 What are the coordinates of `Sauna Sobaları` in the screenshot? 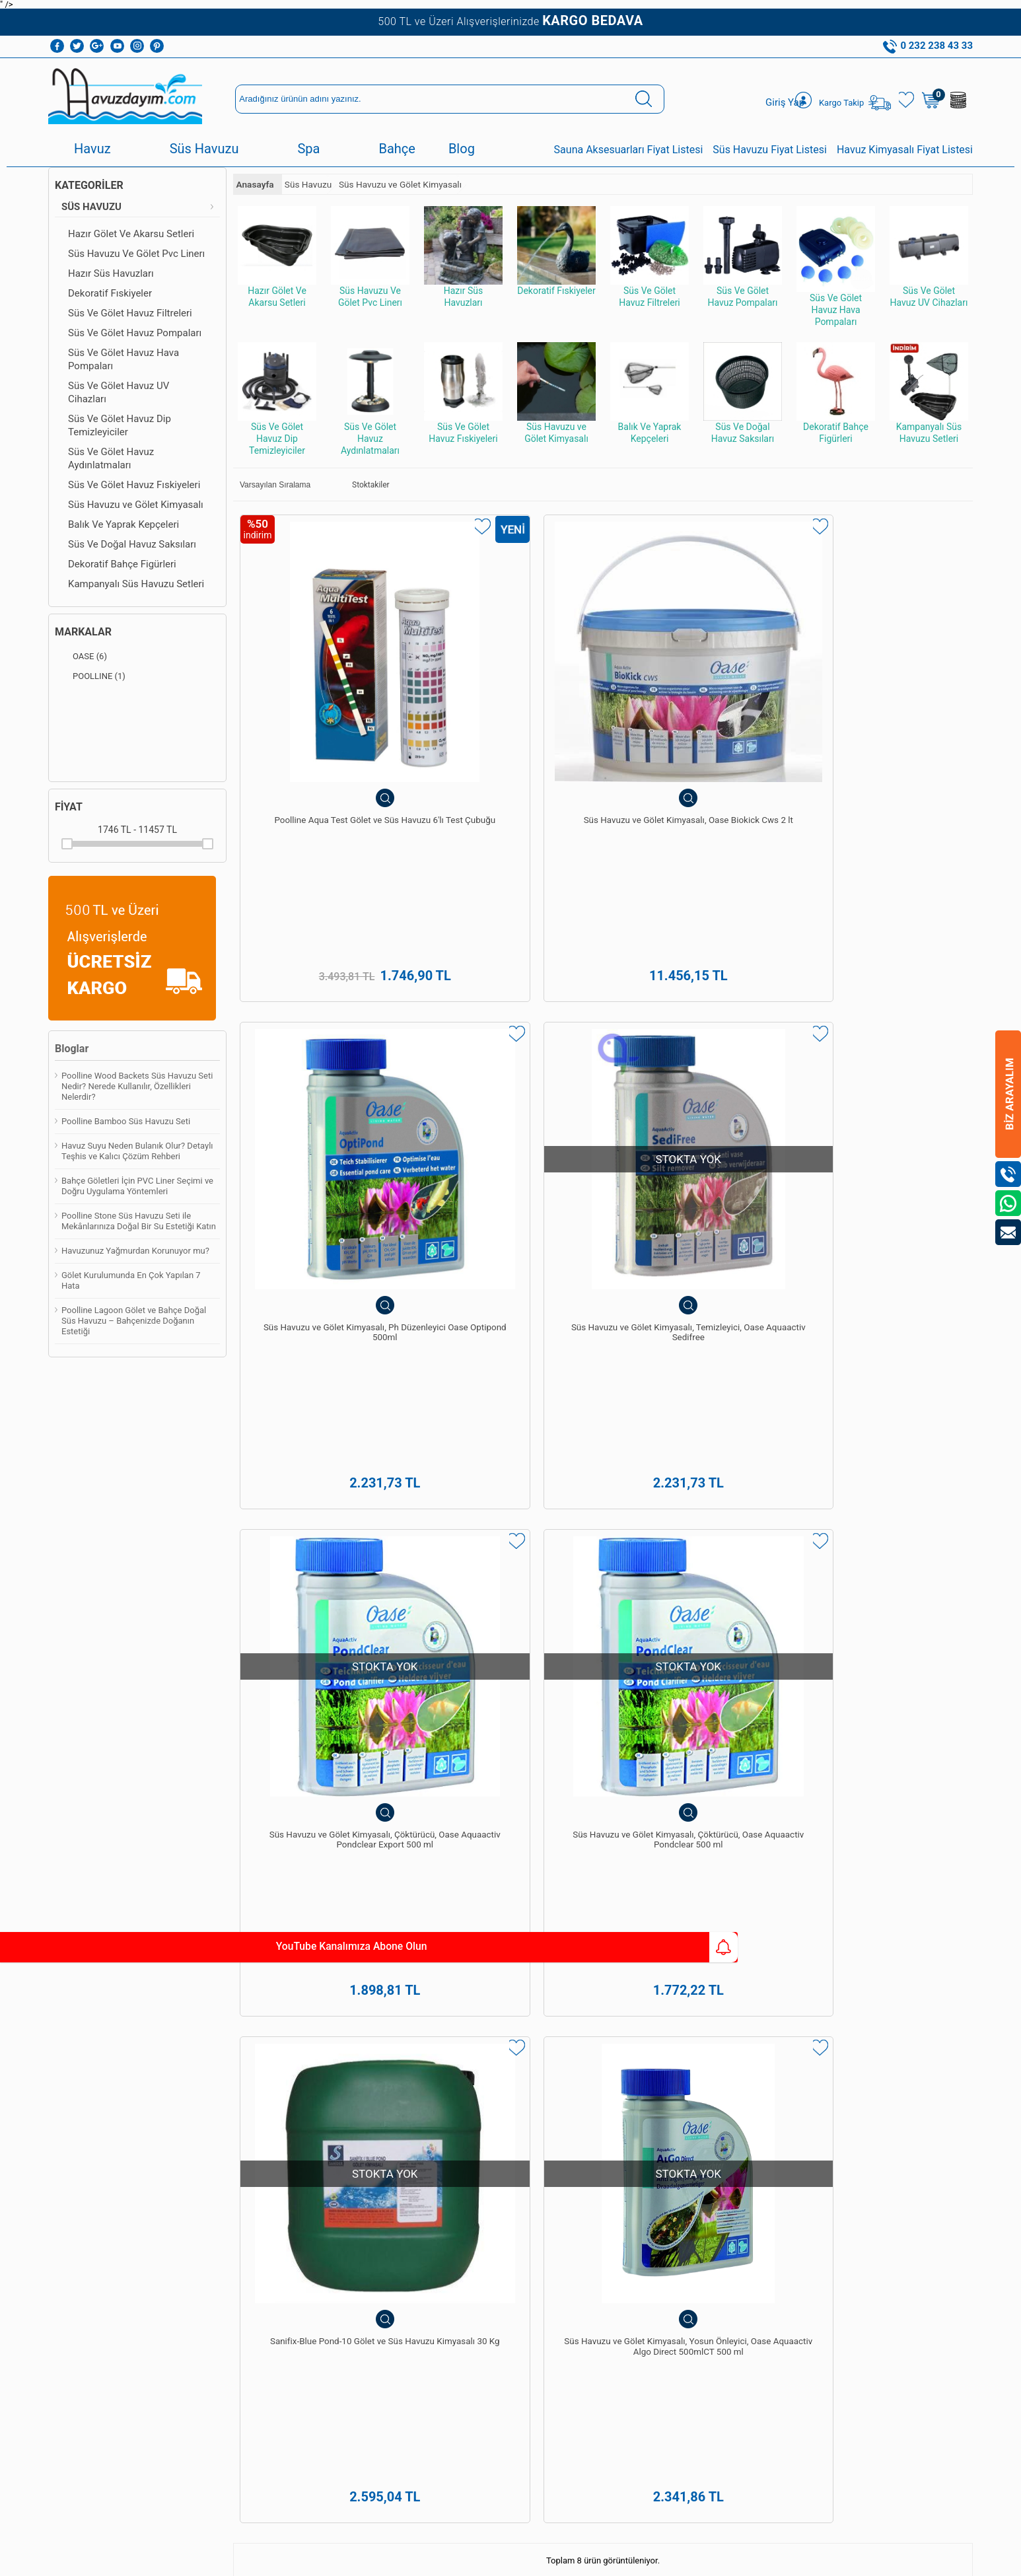 It's located at (333, 2286).